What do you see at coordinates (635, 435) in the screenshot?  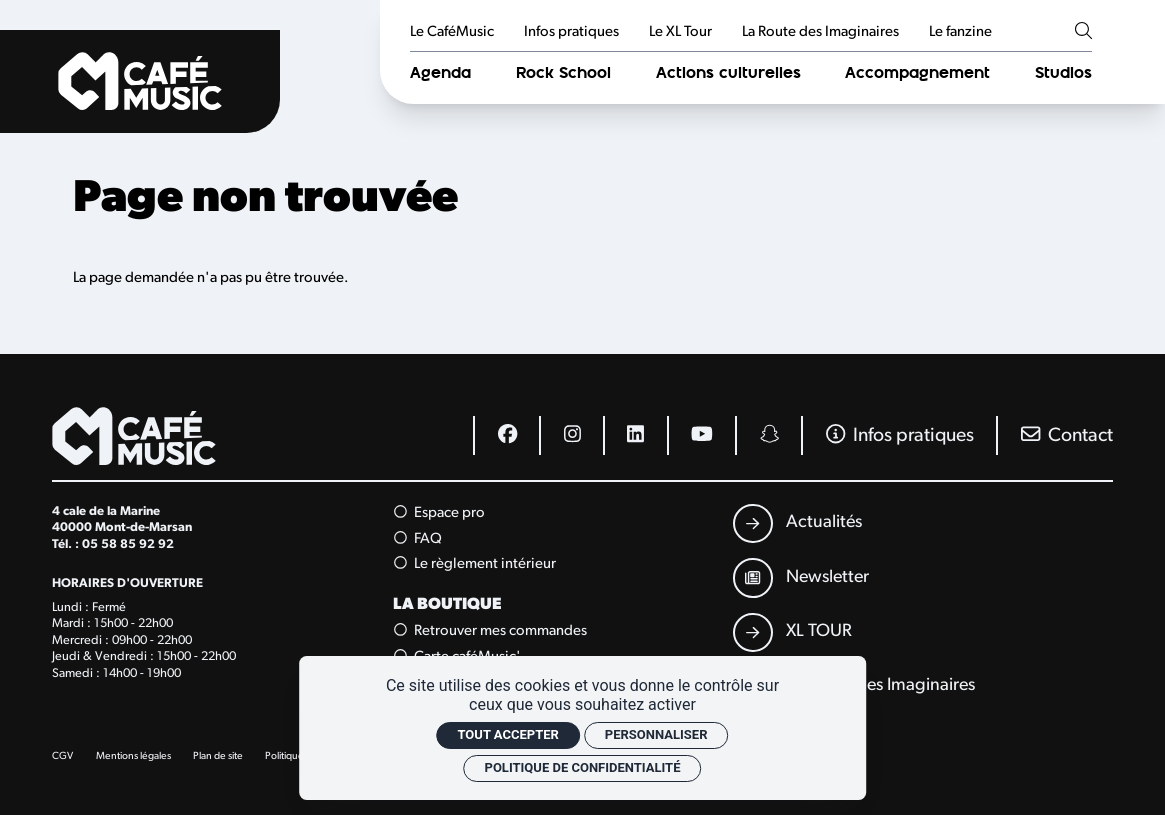 I see `[Linkedin]` at bounding box center [635, 435].